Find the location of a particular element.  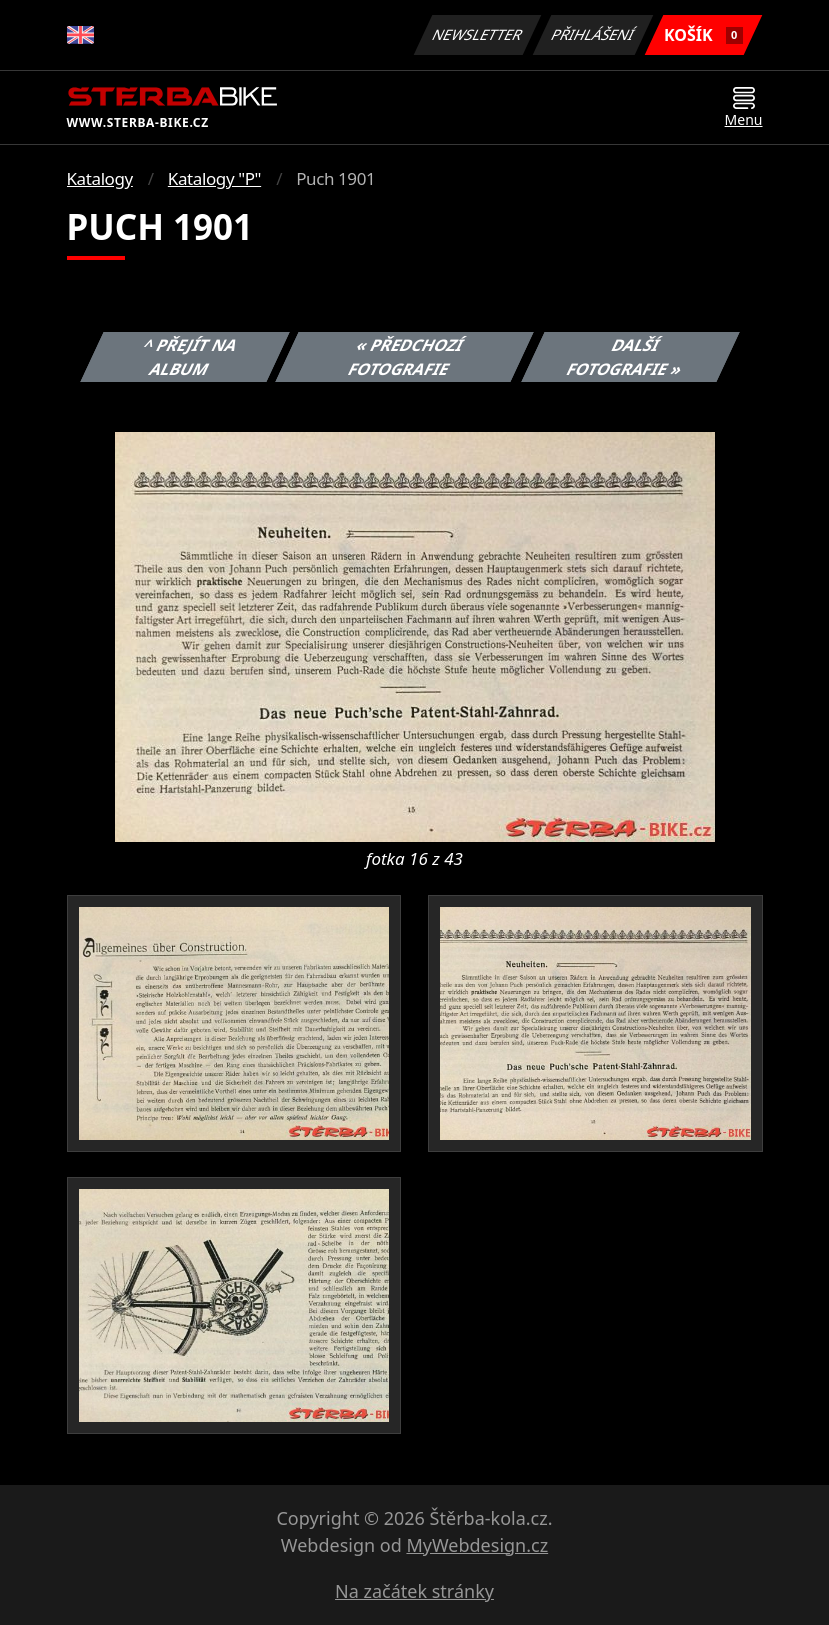

Newsletter is located at coordinates (478, 34).